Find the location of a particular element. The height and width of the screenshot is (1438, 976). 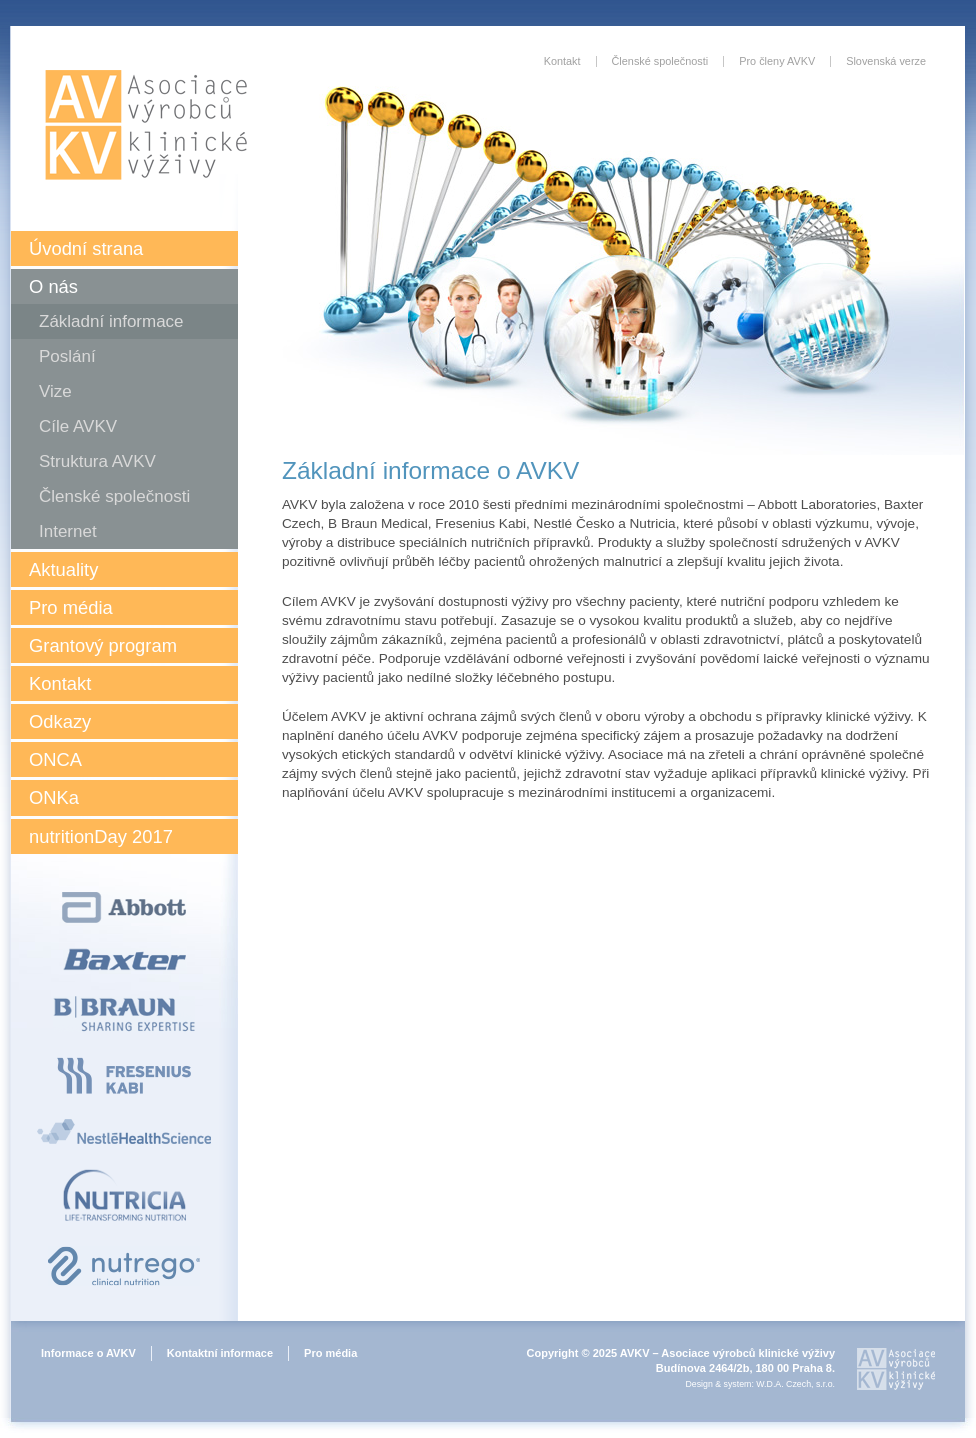

Grantový program is located at coordinates (103, 645).